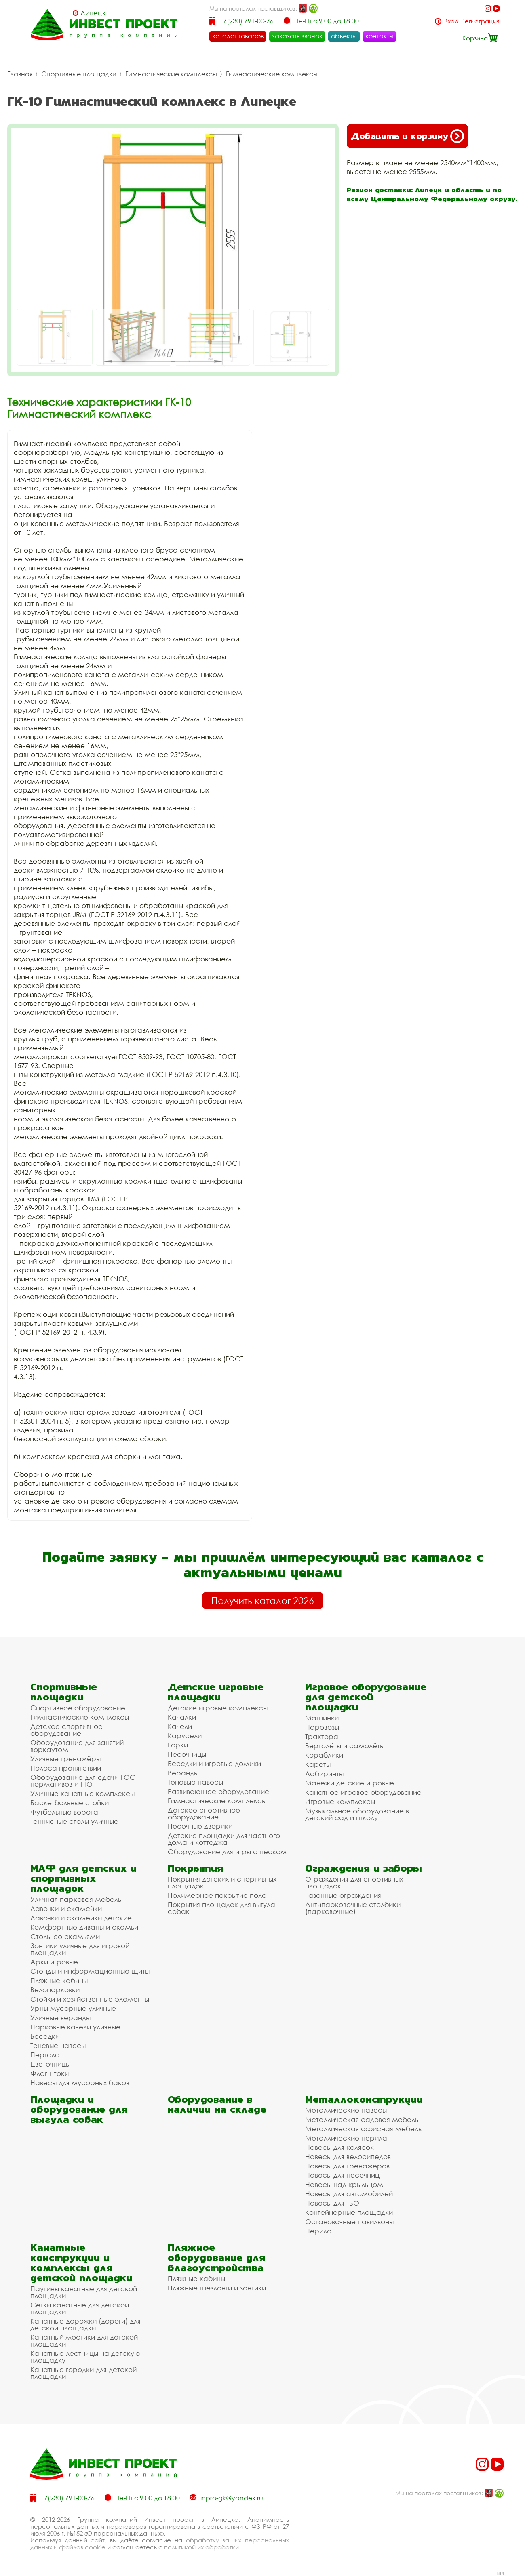 This screenshot has height=2576, width=525. Describe the element at coordinates (324, 1754) in the screenshot. I see `Кораблики` at that location.